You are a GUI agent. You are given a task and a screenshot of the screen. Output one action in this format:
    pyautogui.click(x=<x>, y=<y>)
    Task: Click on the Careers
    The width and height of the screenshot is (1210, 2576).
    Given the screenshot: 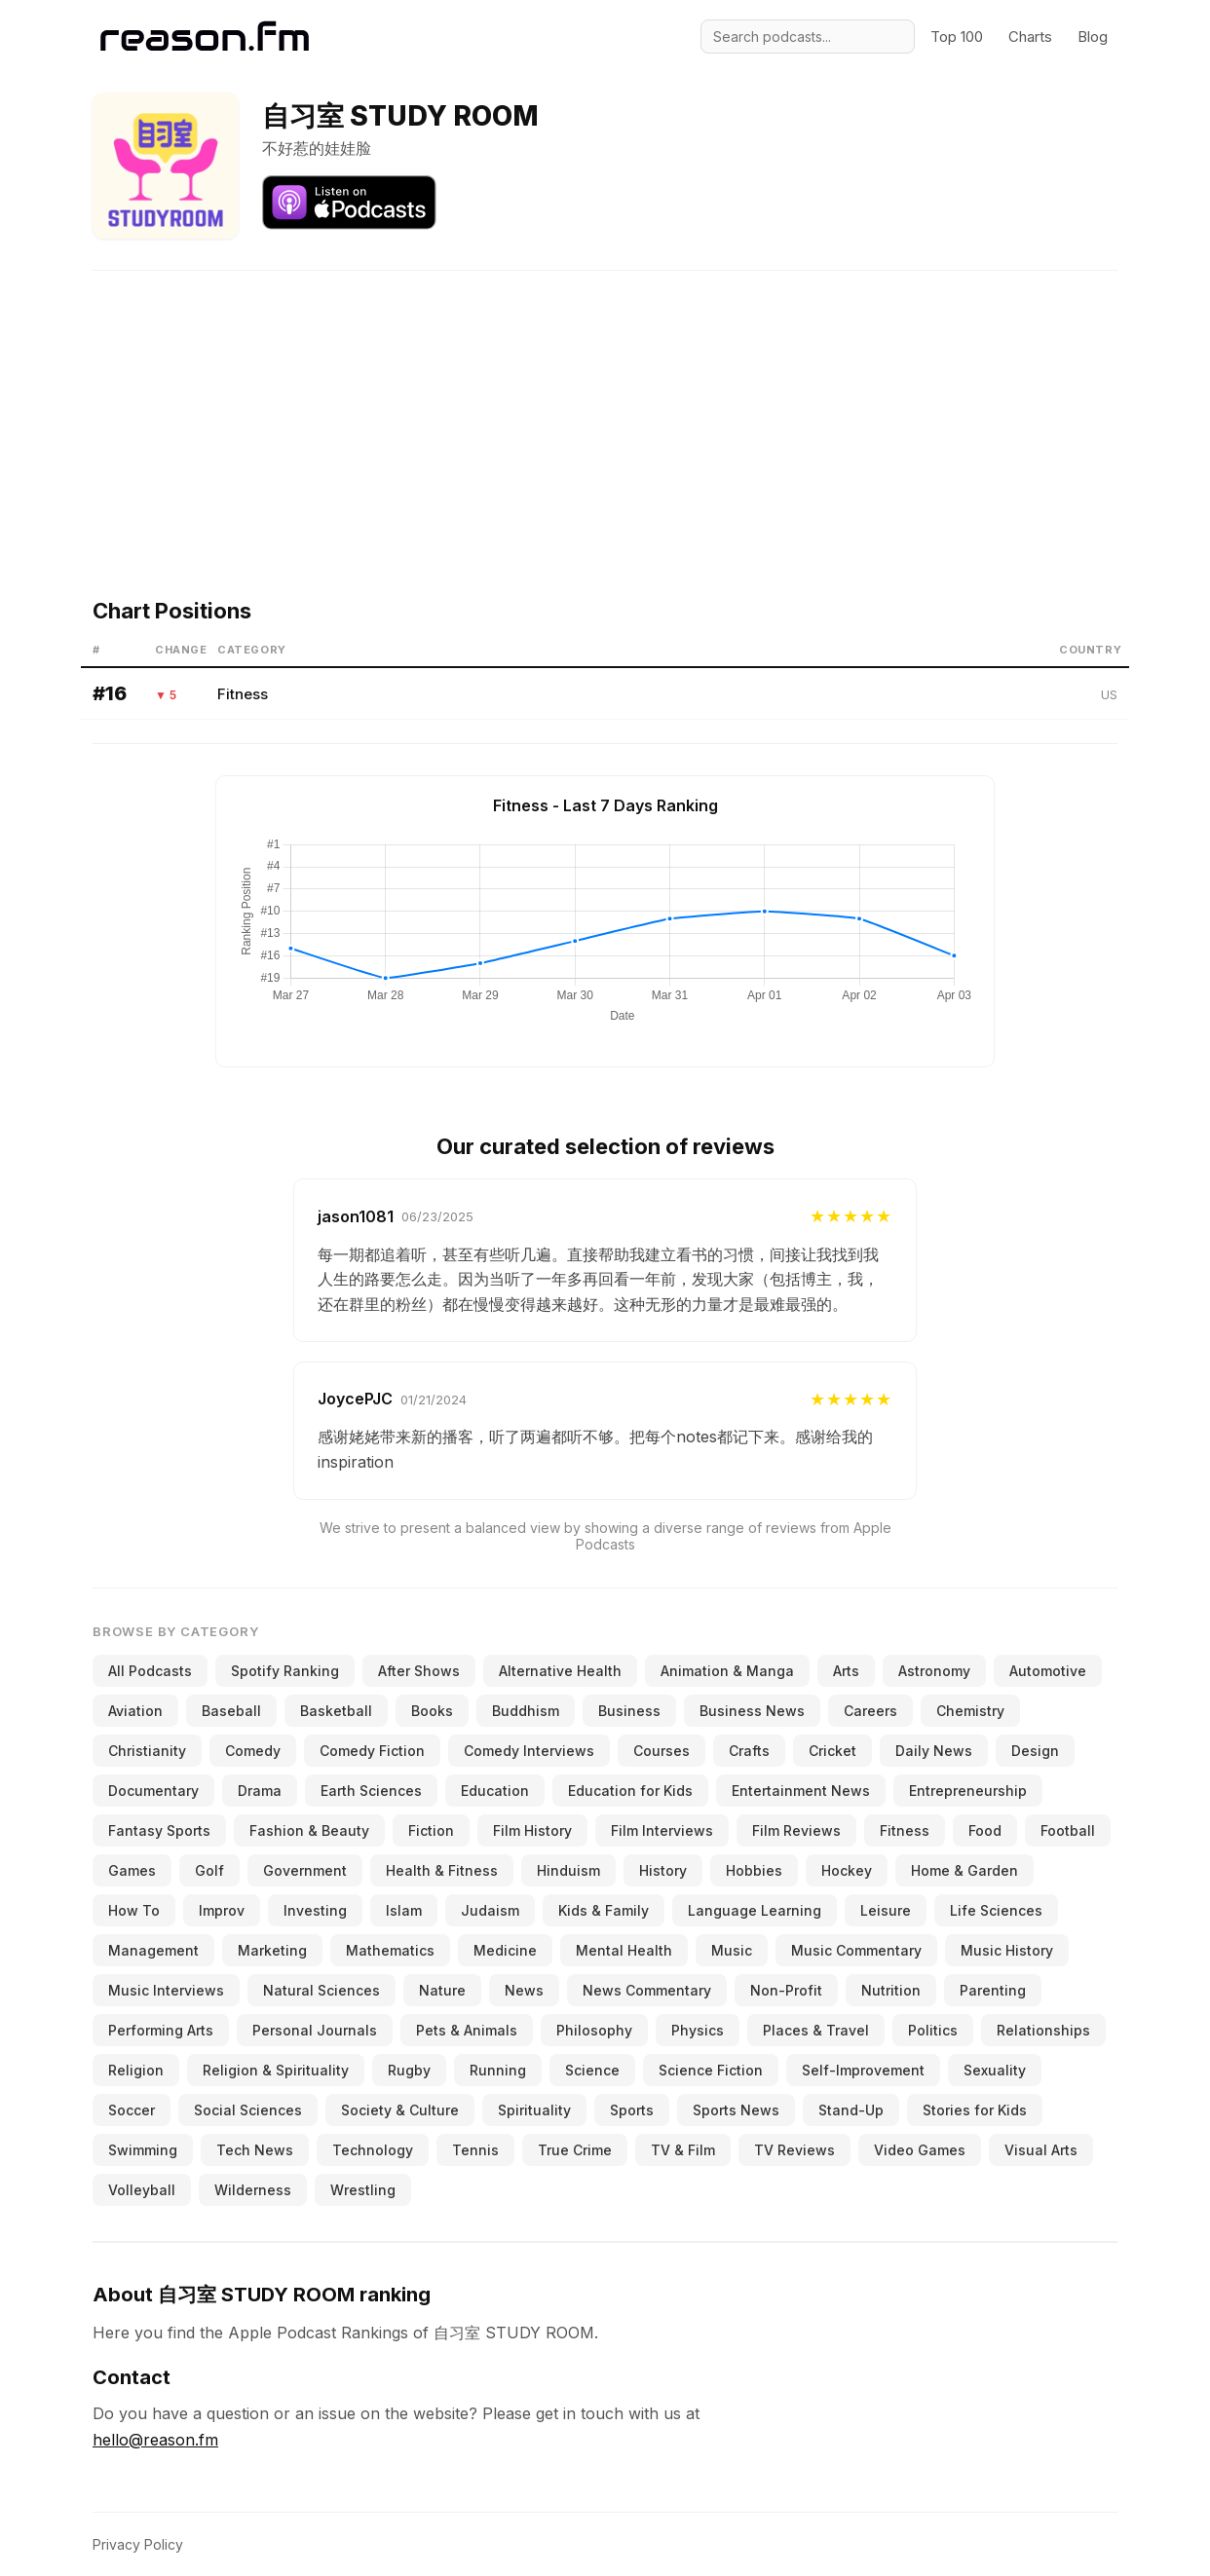 What is the action you would take?
    pyautogui.click(x=870, y=1710)
    